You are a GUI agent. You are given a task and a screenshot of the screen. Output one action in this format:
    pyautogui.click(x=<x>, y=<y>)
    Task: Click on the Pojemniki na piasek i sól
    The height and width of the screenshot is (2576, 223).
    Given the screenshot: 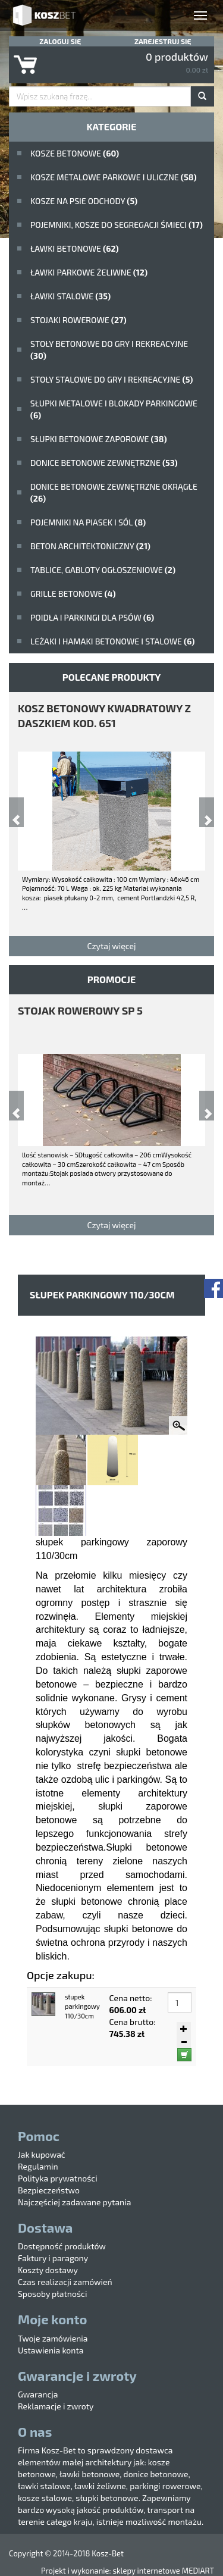 What is the action you would take?
    pyautogui.click(x=88, y=522)
    